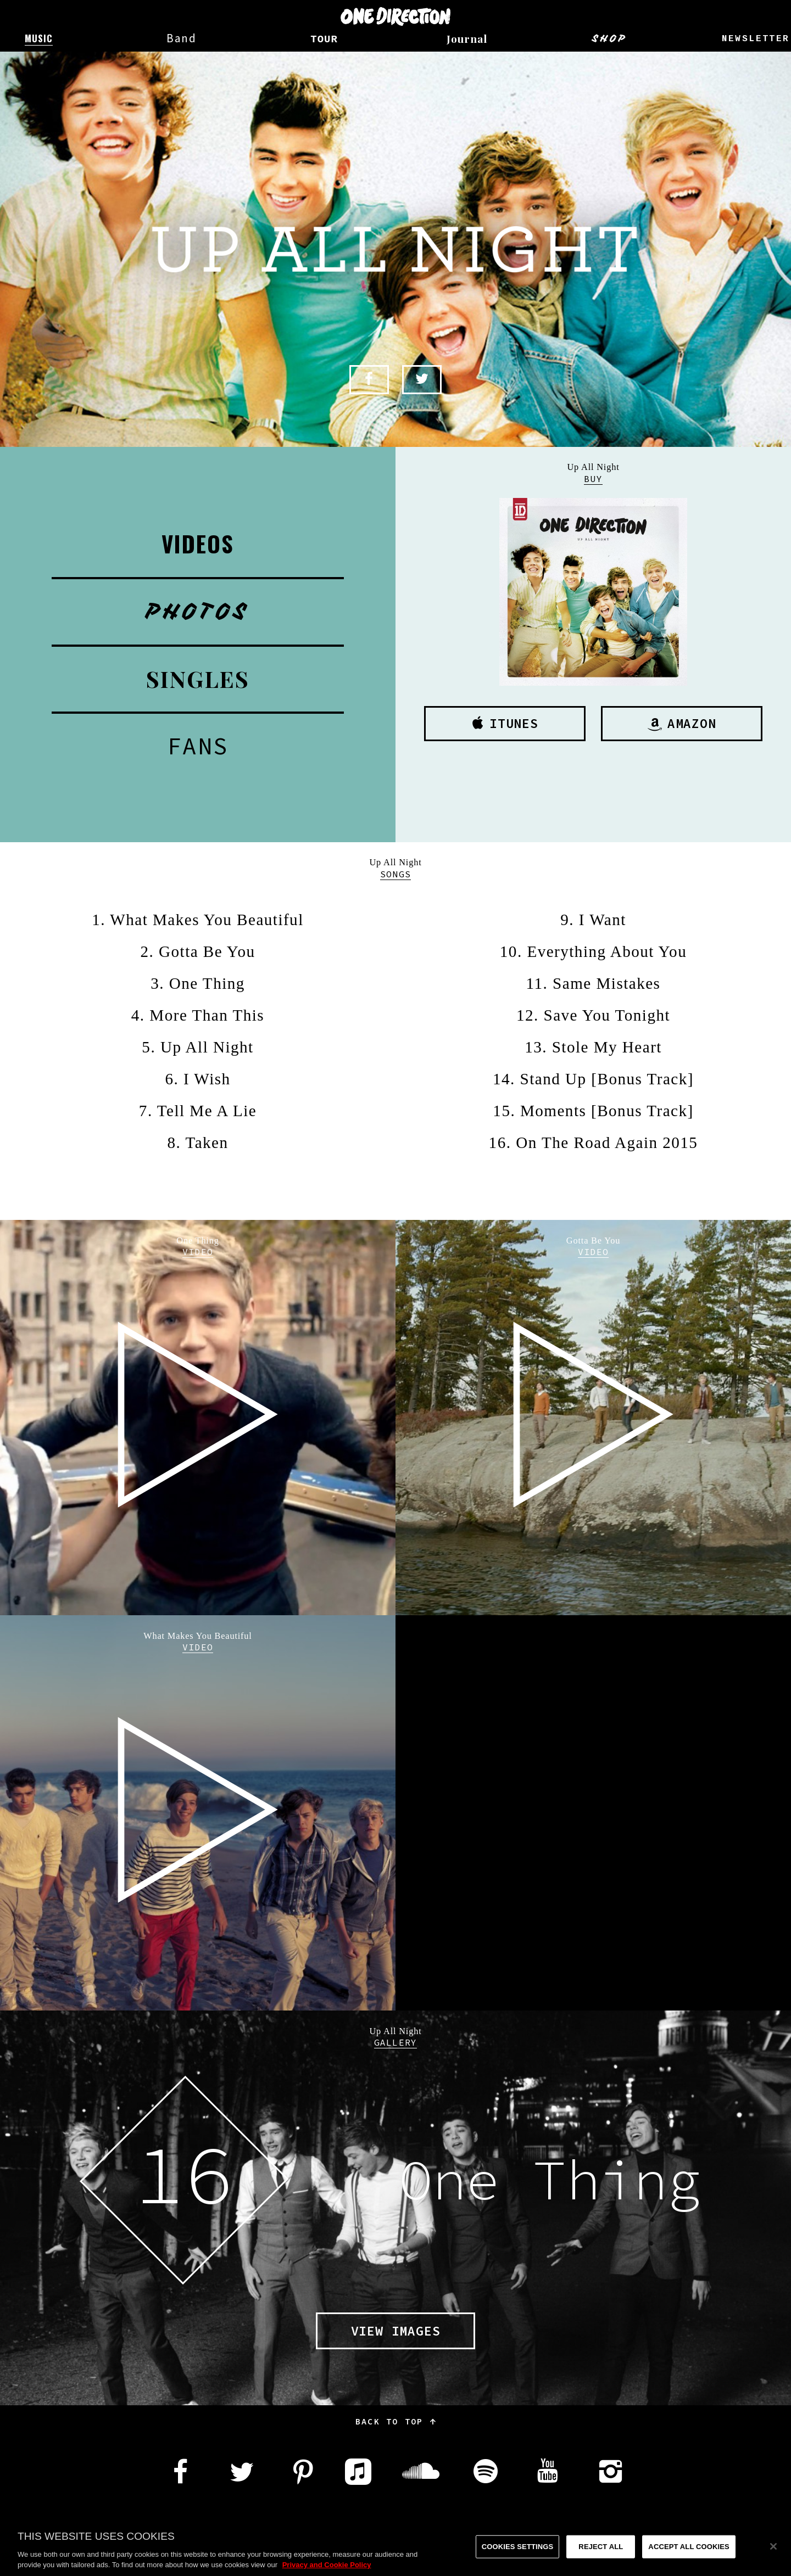 Image resolution: width=791 pixels, height=2576 pixels. What do you see at coordinates (756, 39) in the screenshot?
I see `Newsletter` at bounding box center [756, 39].